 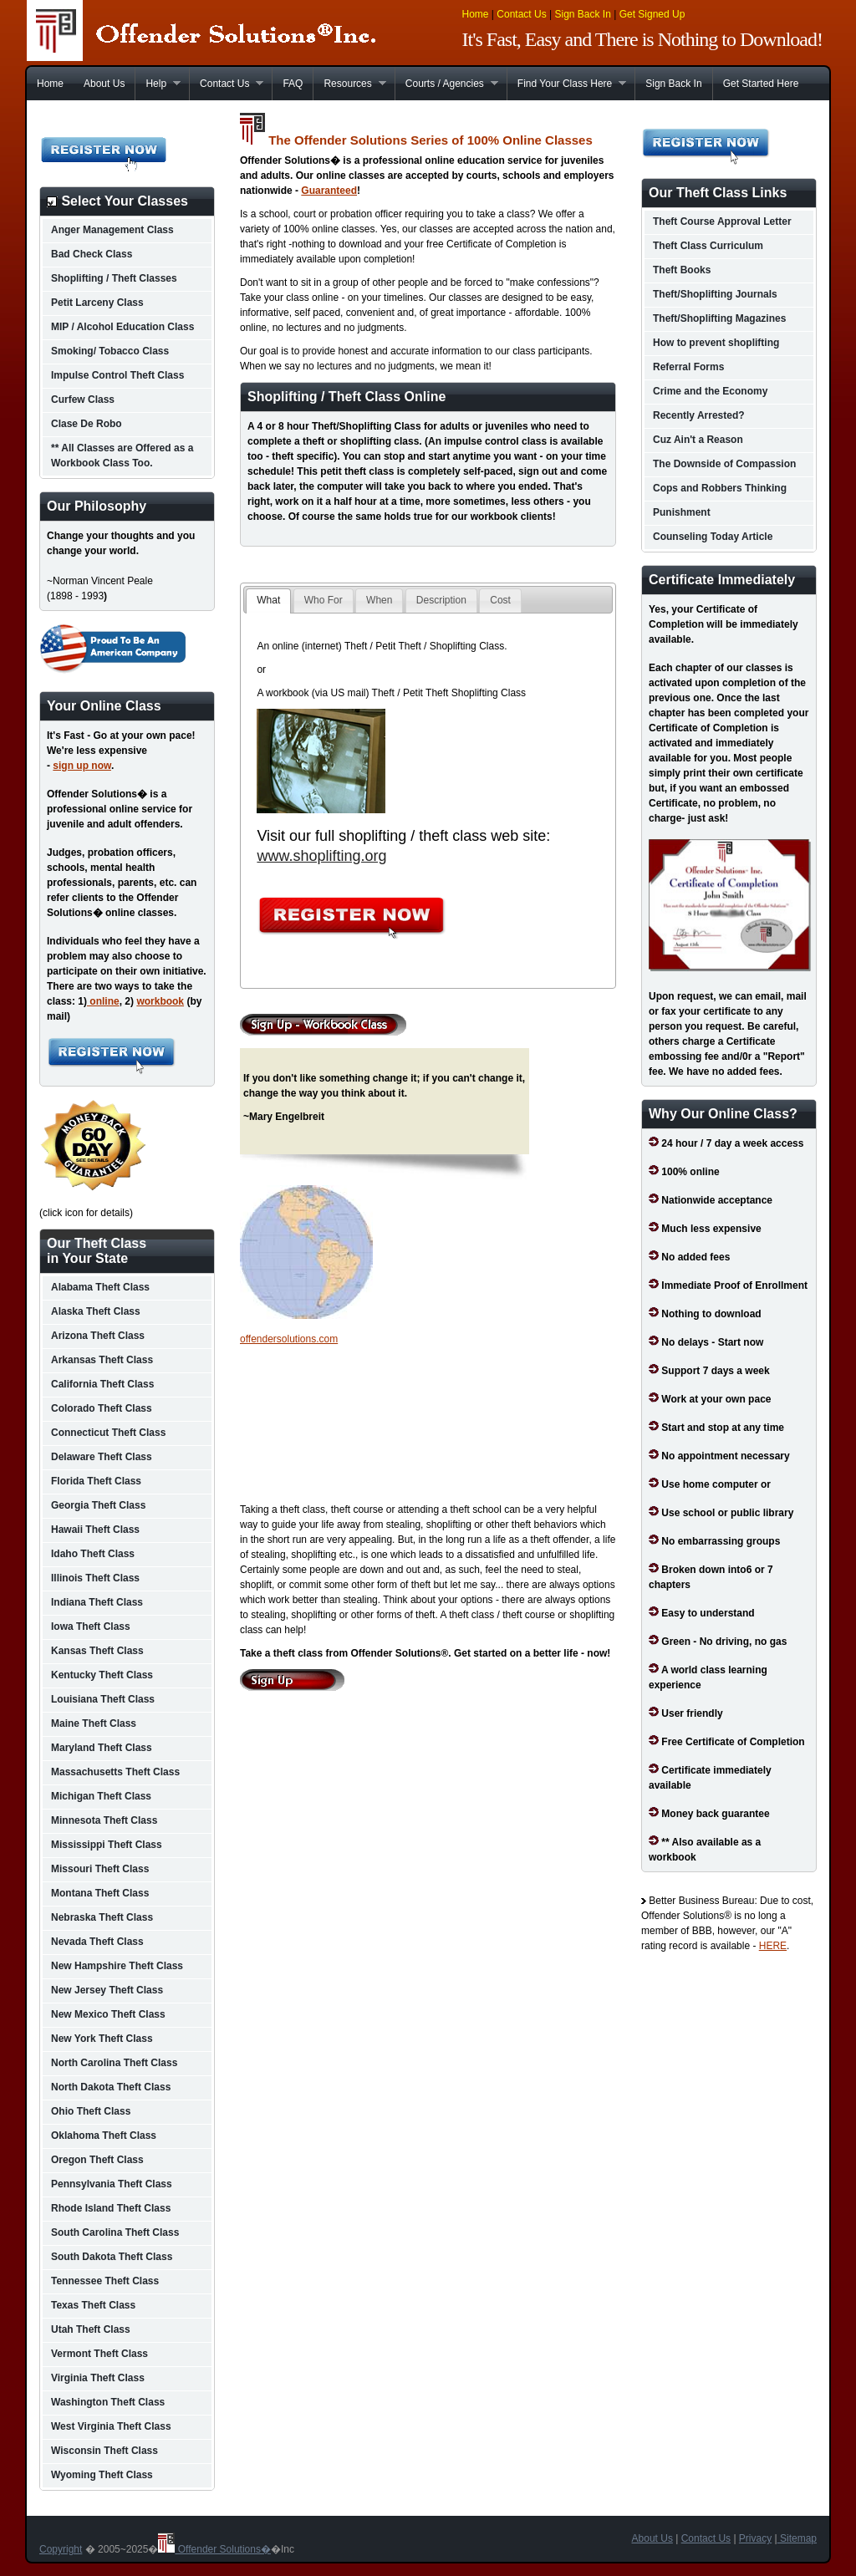 What do you see at coordinates (566, 83) in the screenshot?
I see `Find Your Class Here` at bounding box center [566, 83].